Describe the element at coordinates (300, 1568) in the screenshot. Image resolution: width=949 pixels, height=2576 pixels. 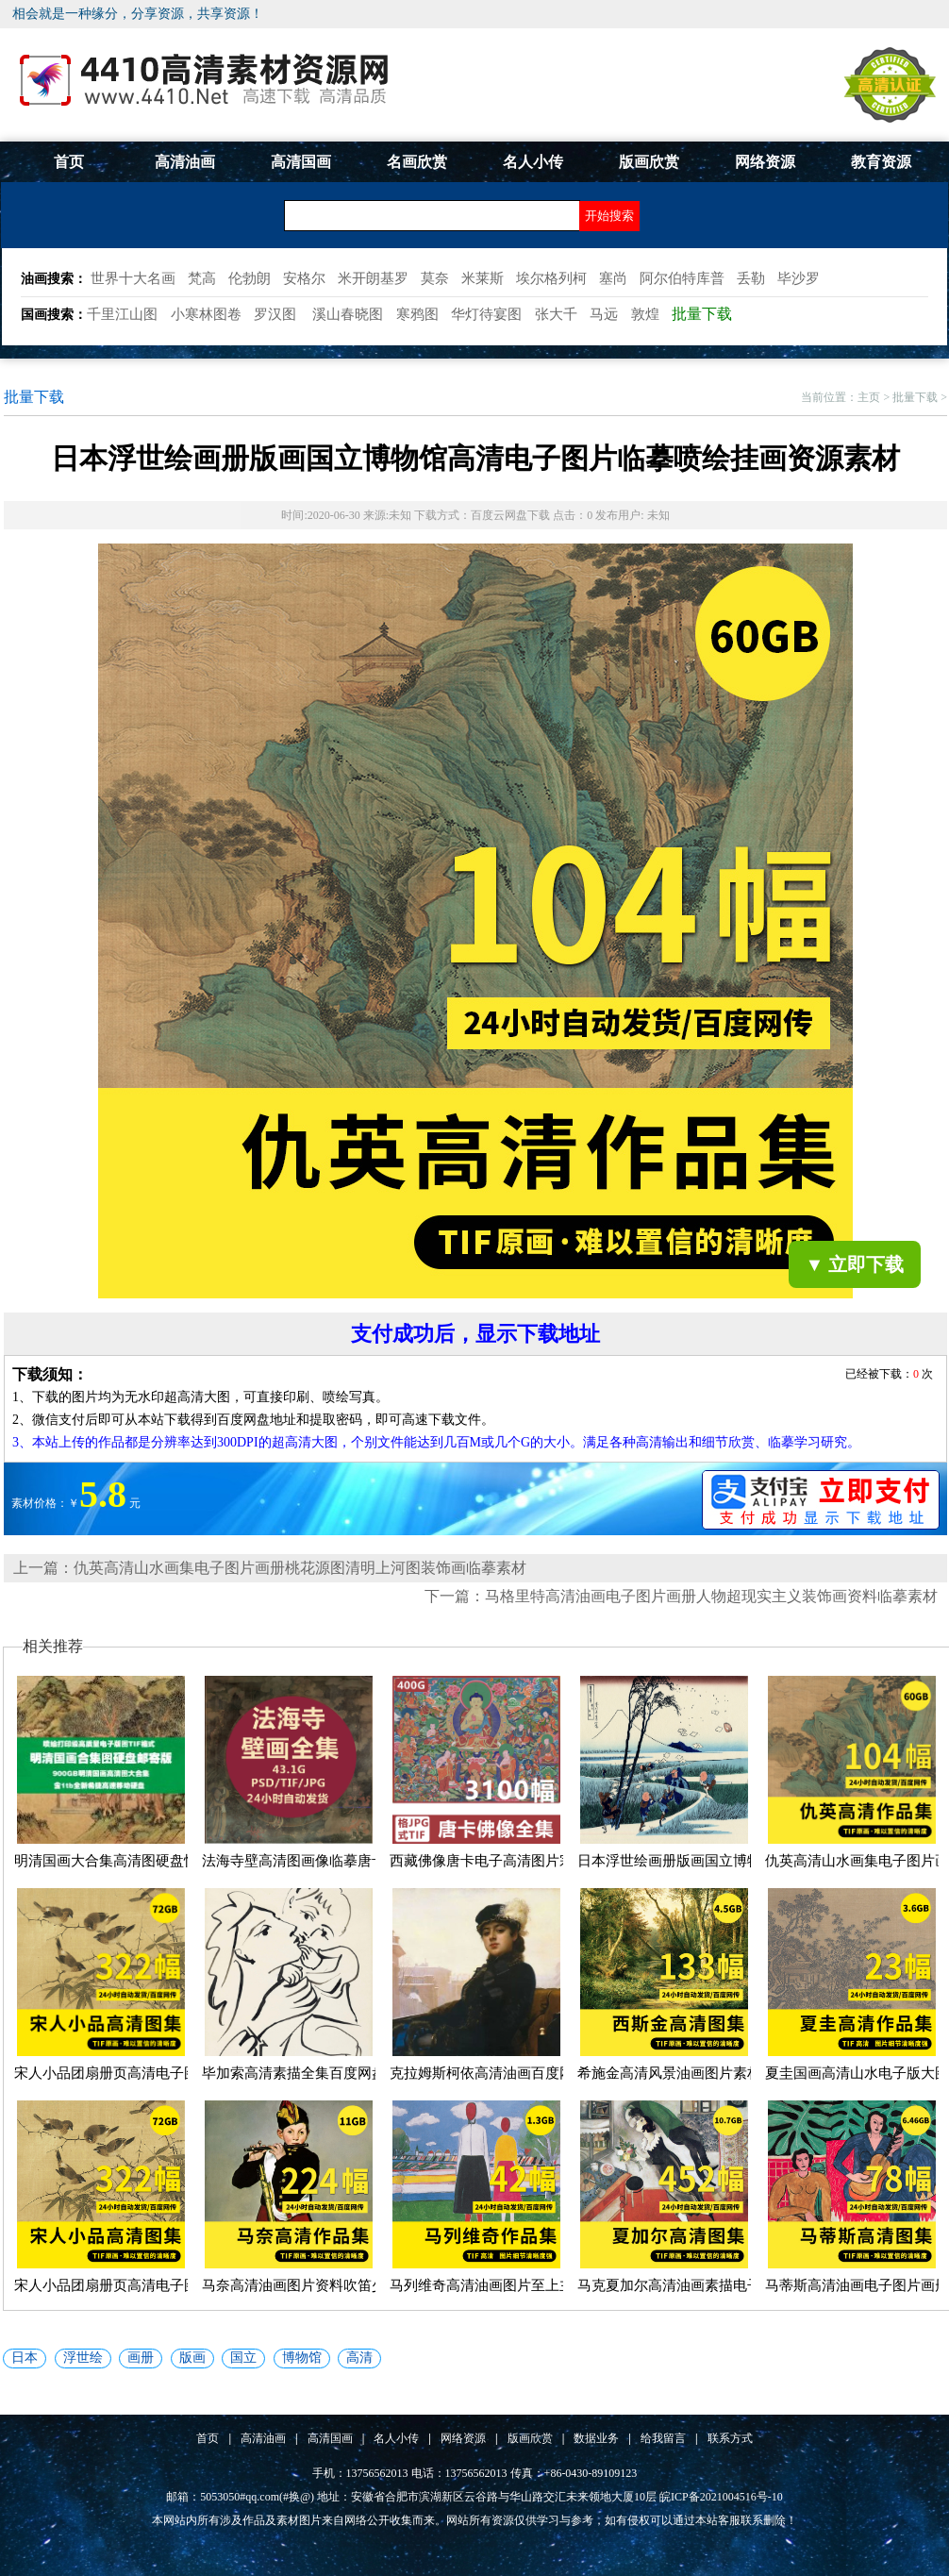
I see `仇英高清山水画集电子图片画册桃花源图清明上河图装饰画临摹素材` at that location.